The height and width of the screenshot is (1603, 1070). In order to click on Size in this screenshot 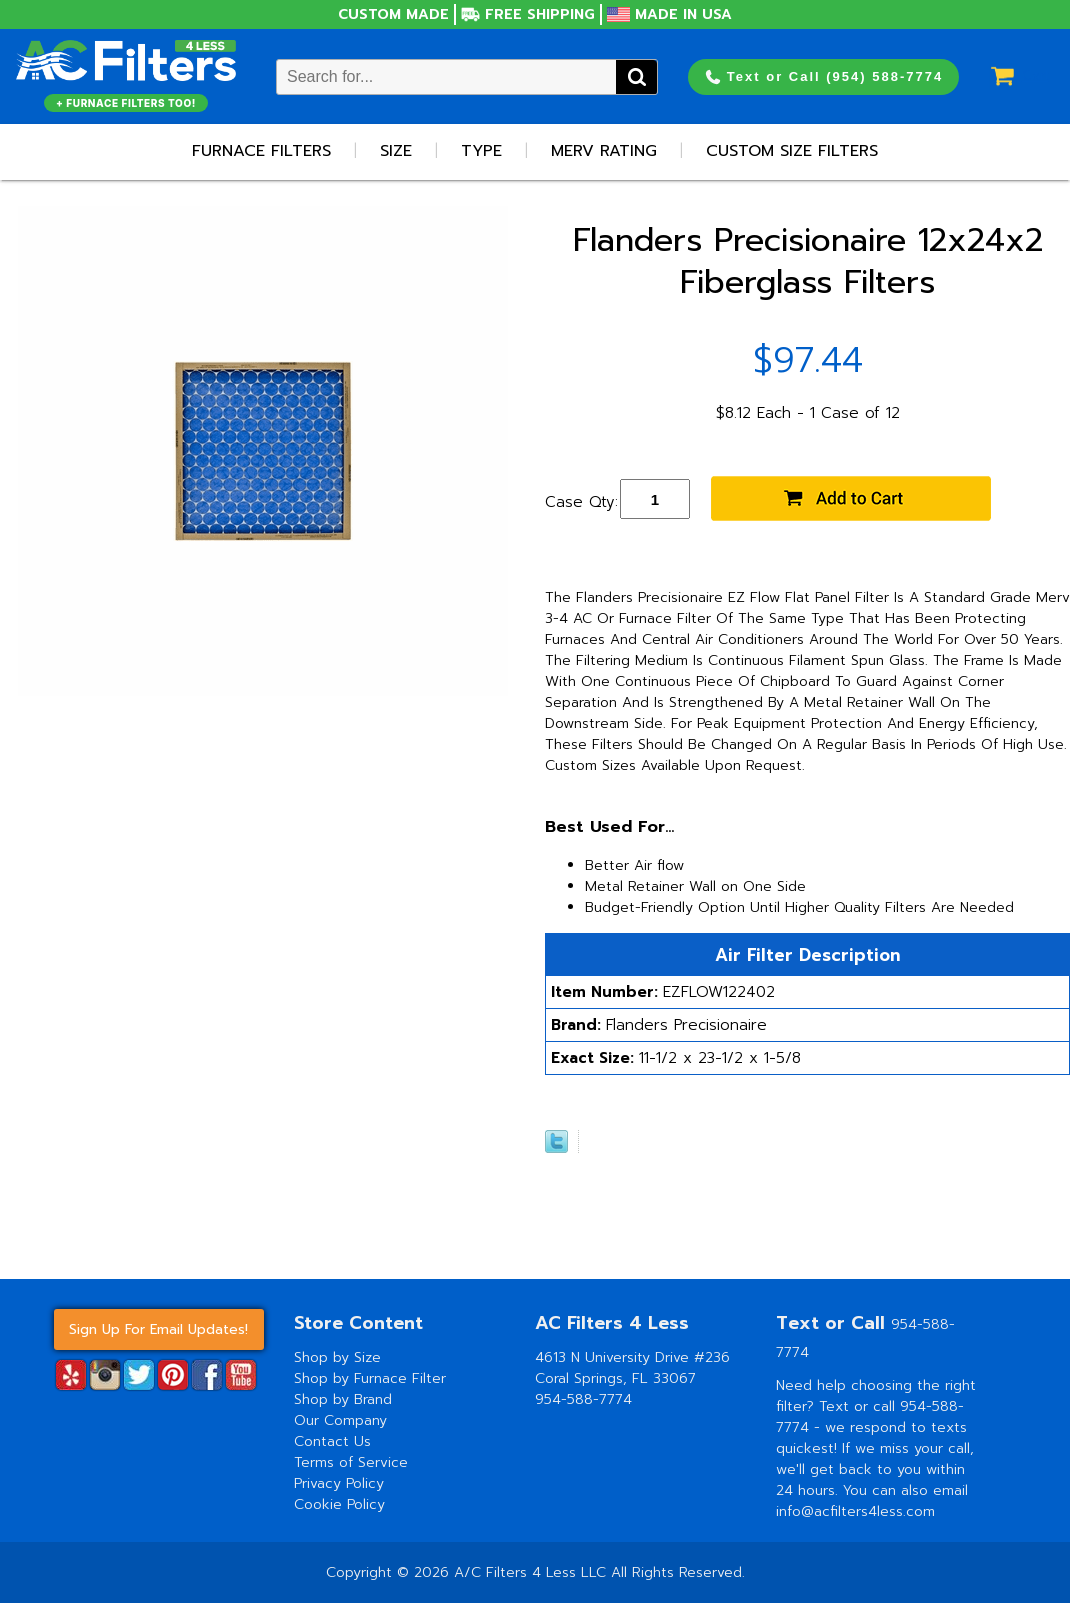, I will do `click(396, 151)`.